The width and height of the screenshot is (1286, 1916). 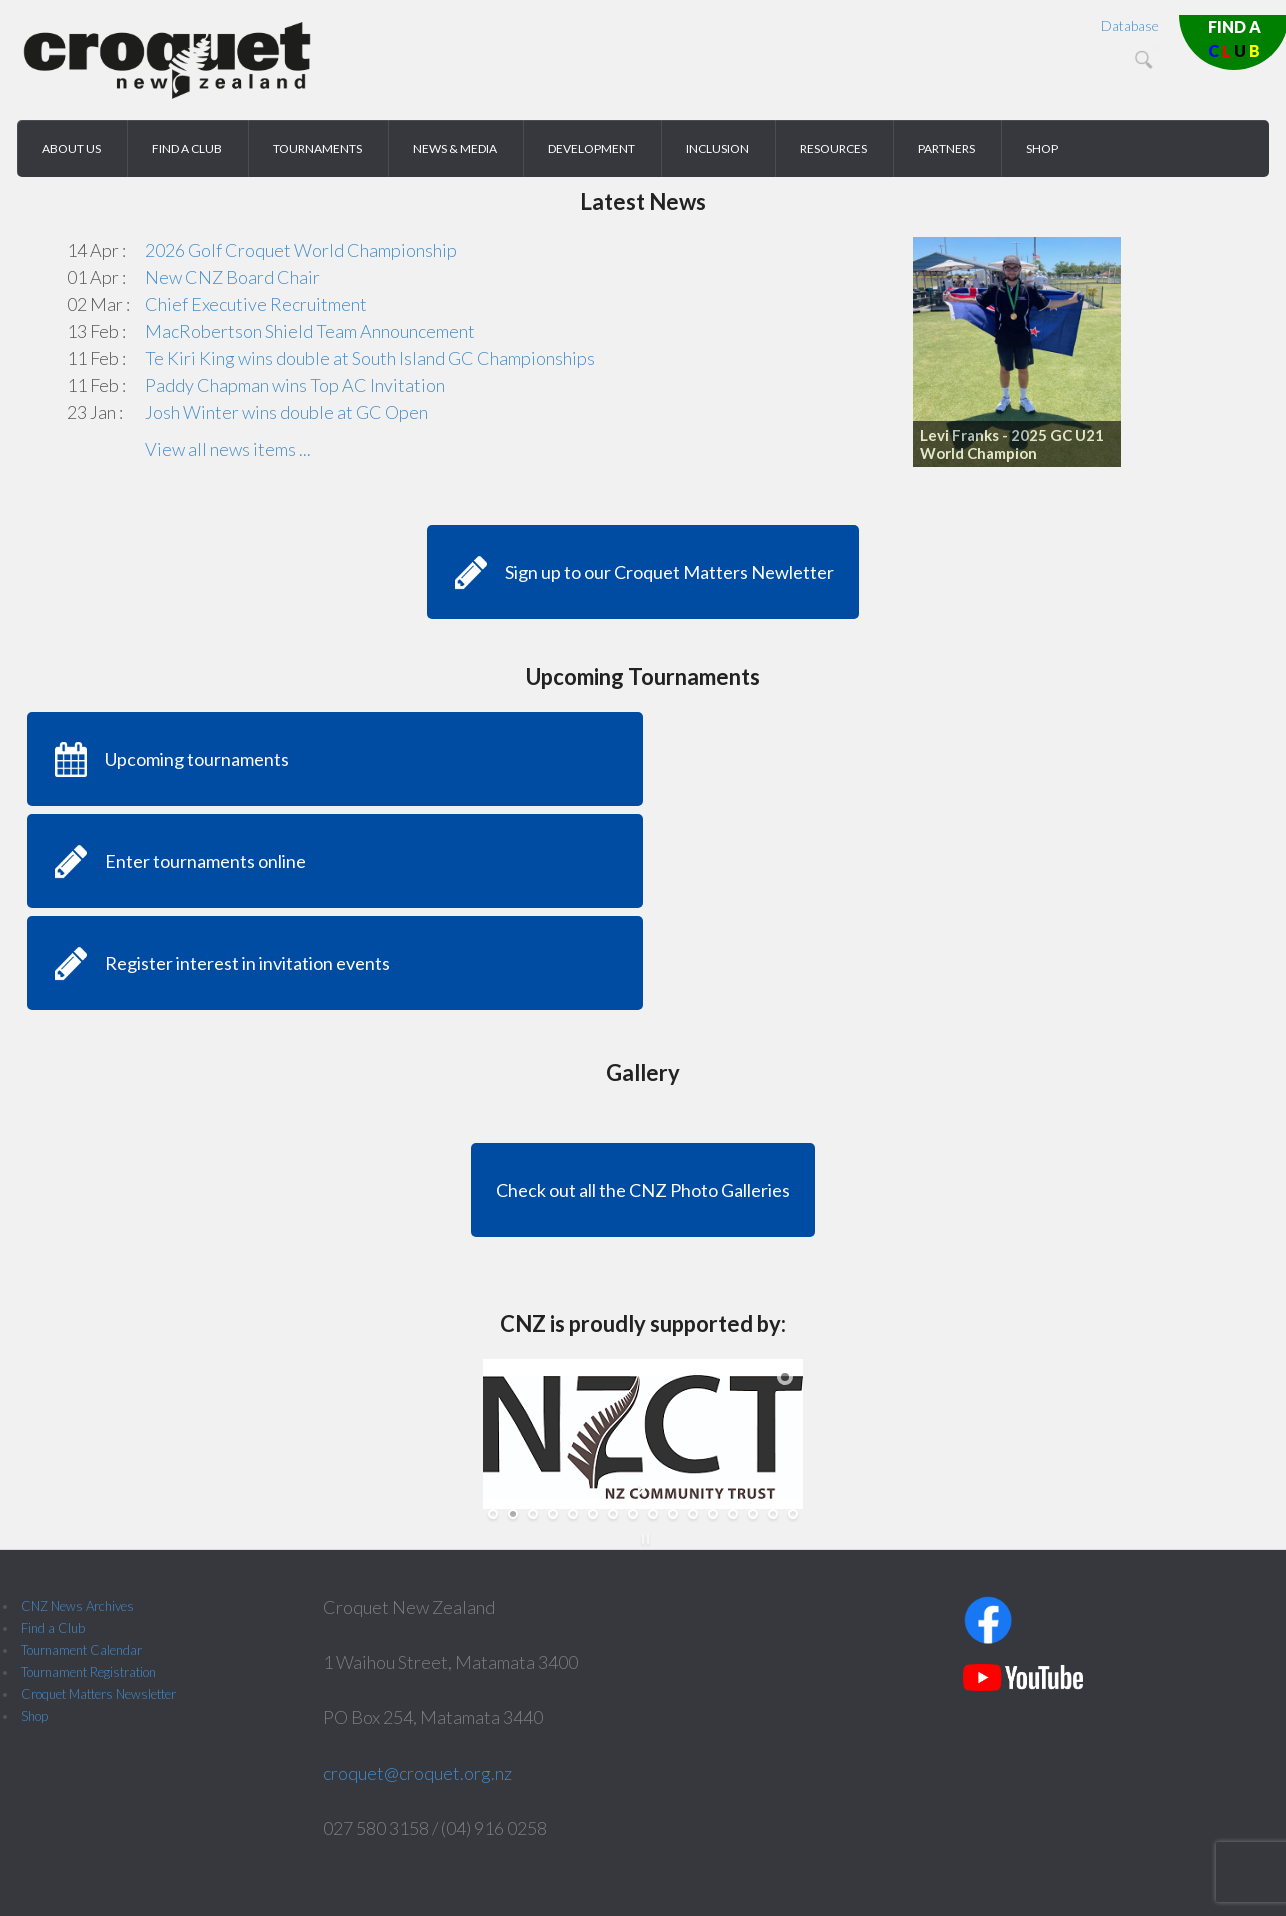 I want to click on Check out all the CNZ Photo Galleries, so click(x=643, y=1190).